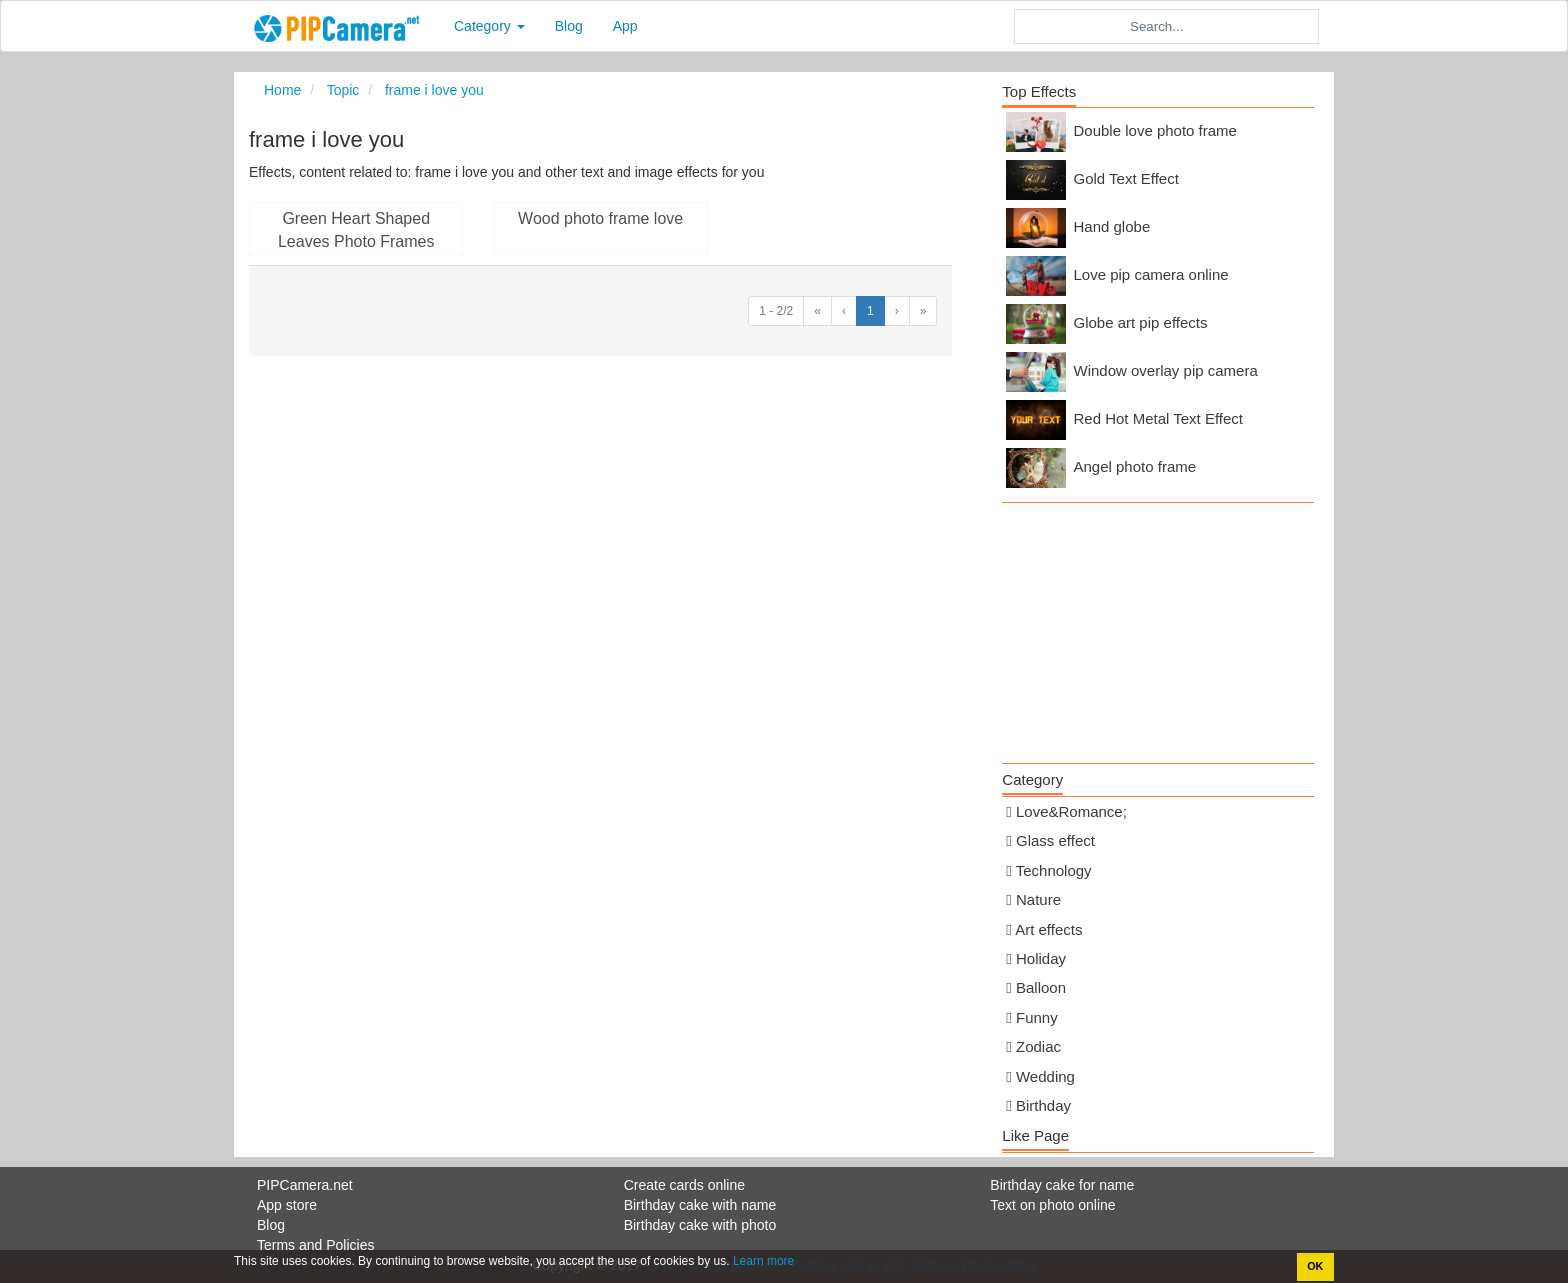 This screenshot has width=1568, height=1283. Describe the element at coordinates (1062, 1185) in the screenshot. I see `Birthday cake for name` at that location.